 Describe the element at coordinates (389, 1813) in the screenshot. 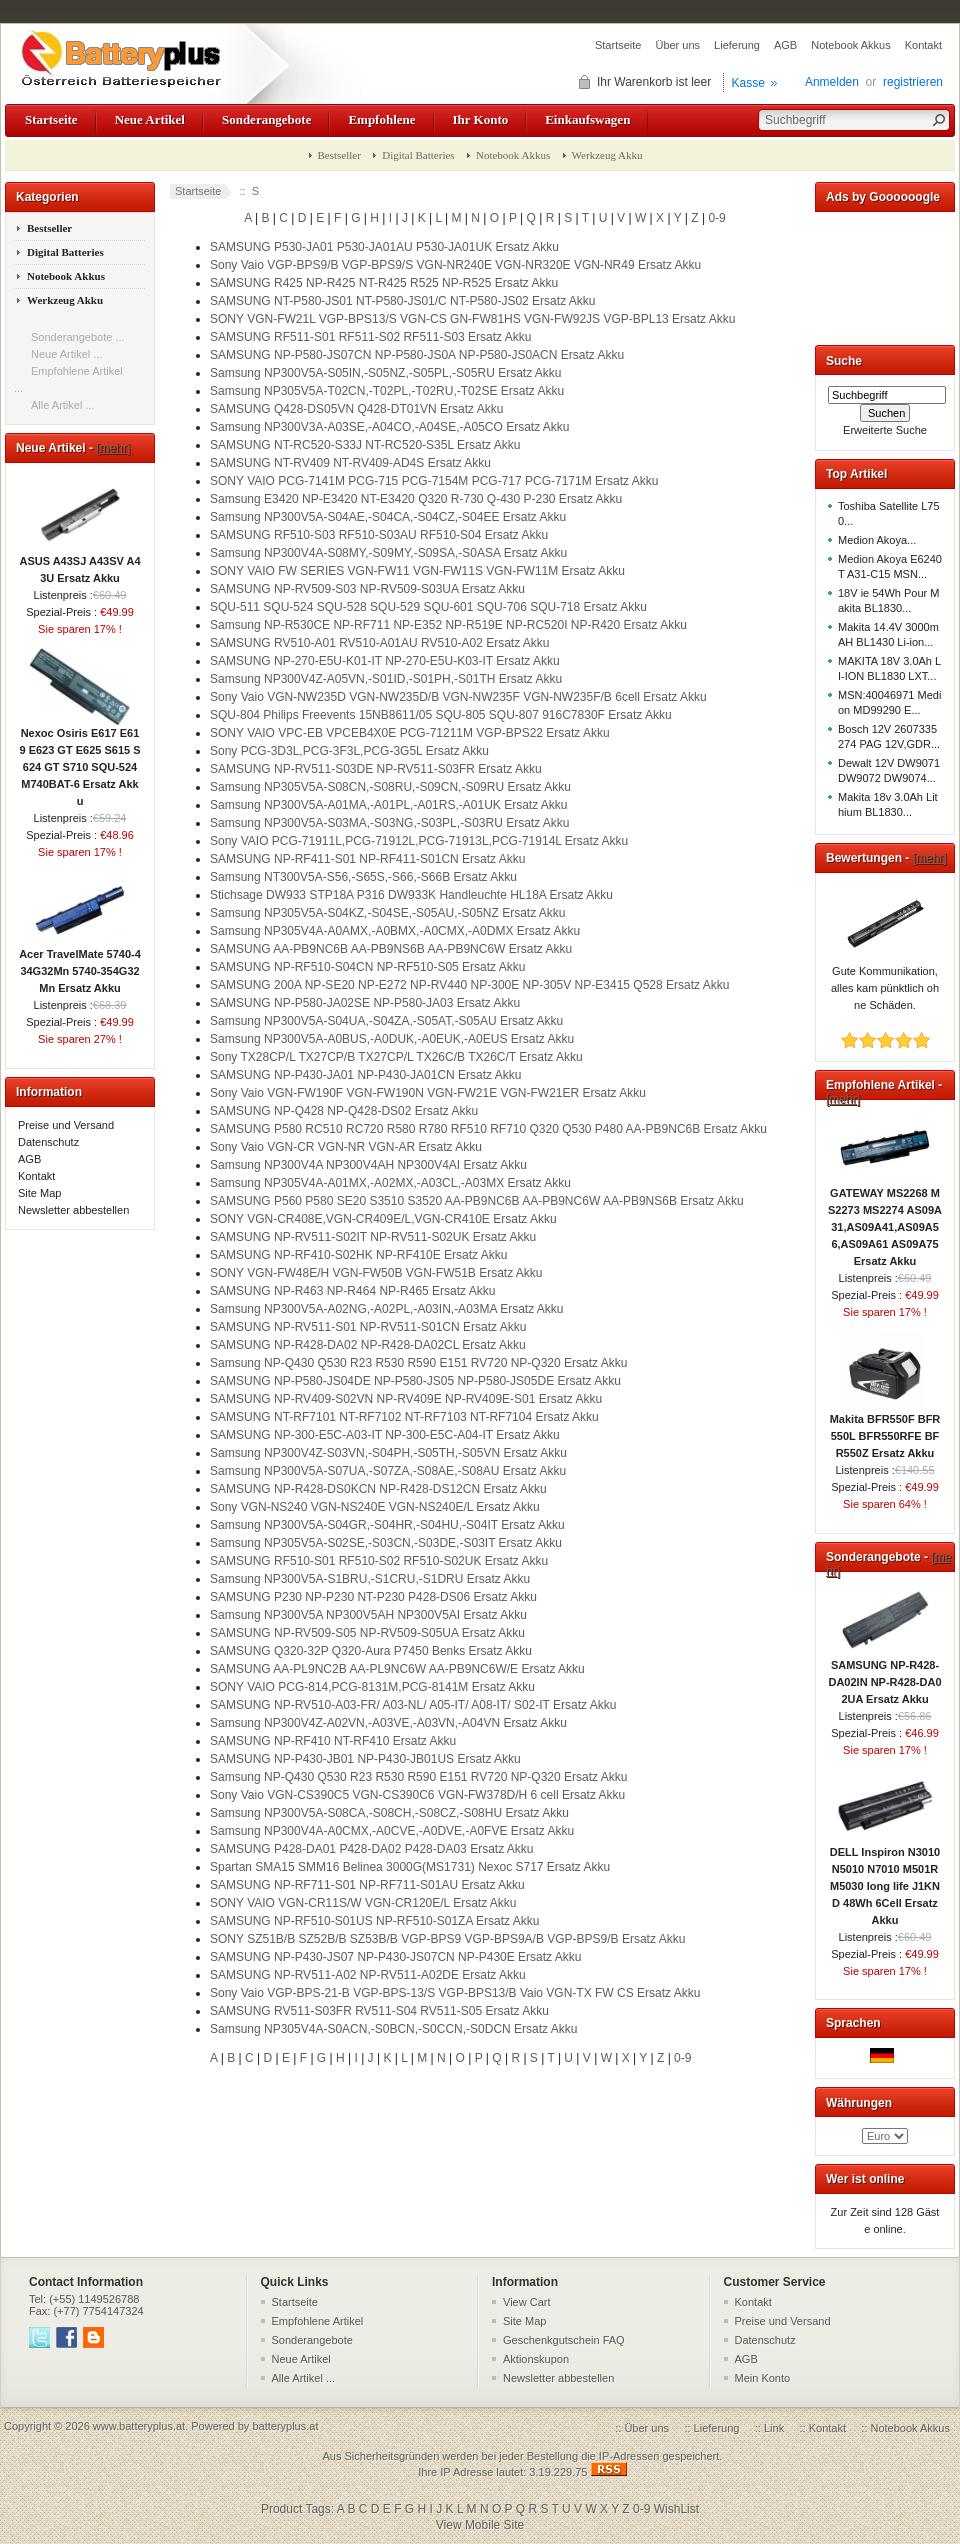

I see `Samsung NP300V5A-S08CA,-S08CH,-S08CZ,-S08HU Ersatz Akku` at that location.